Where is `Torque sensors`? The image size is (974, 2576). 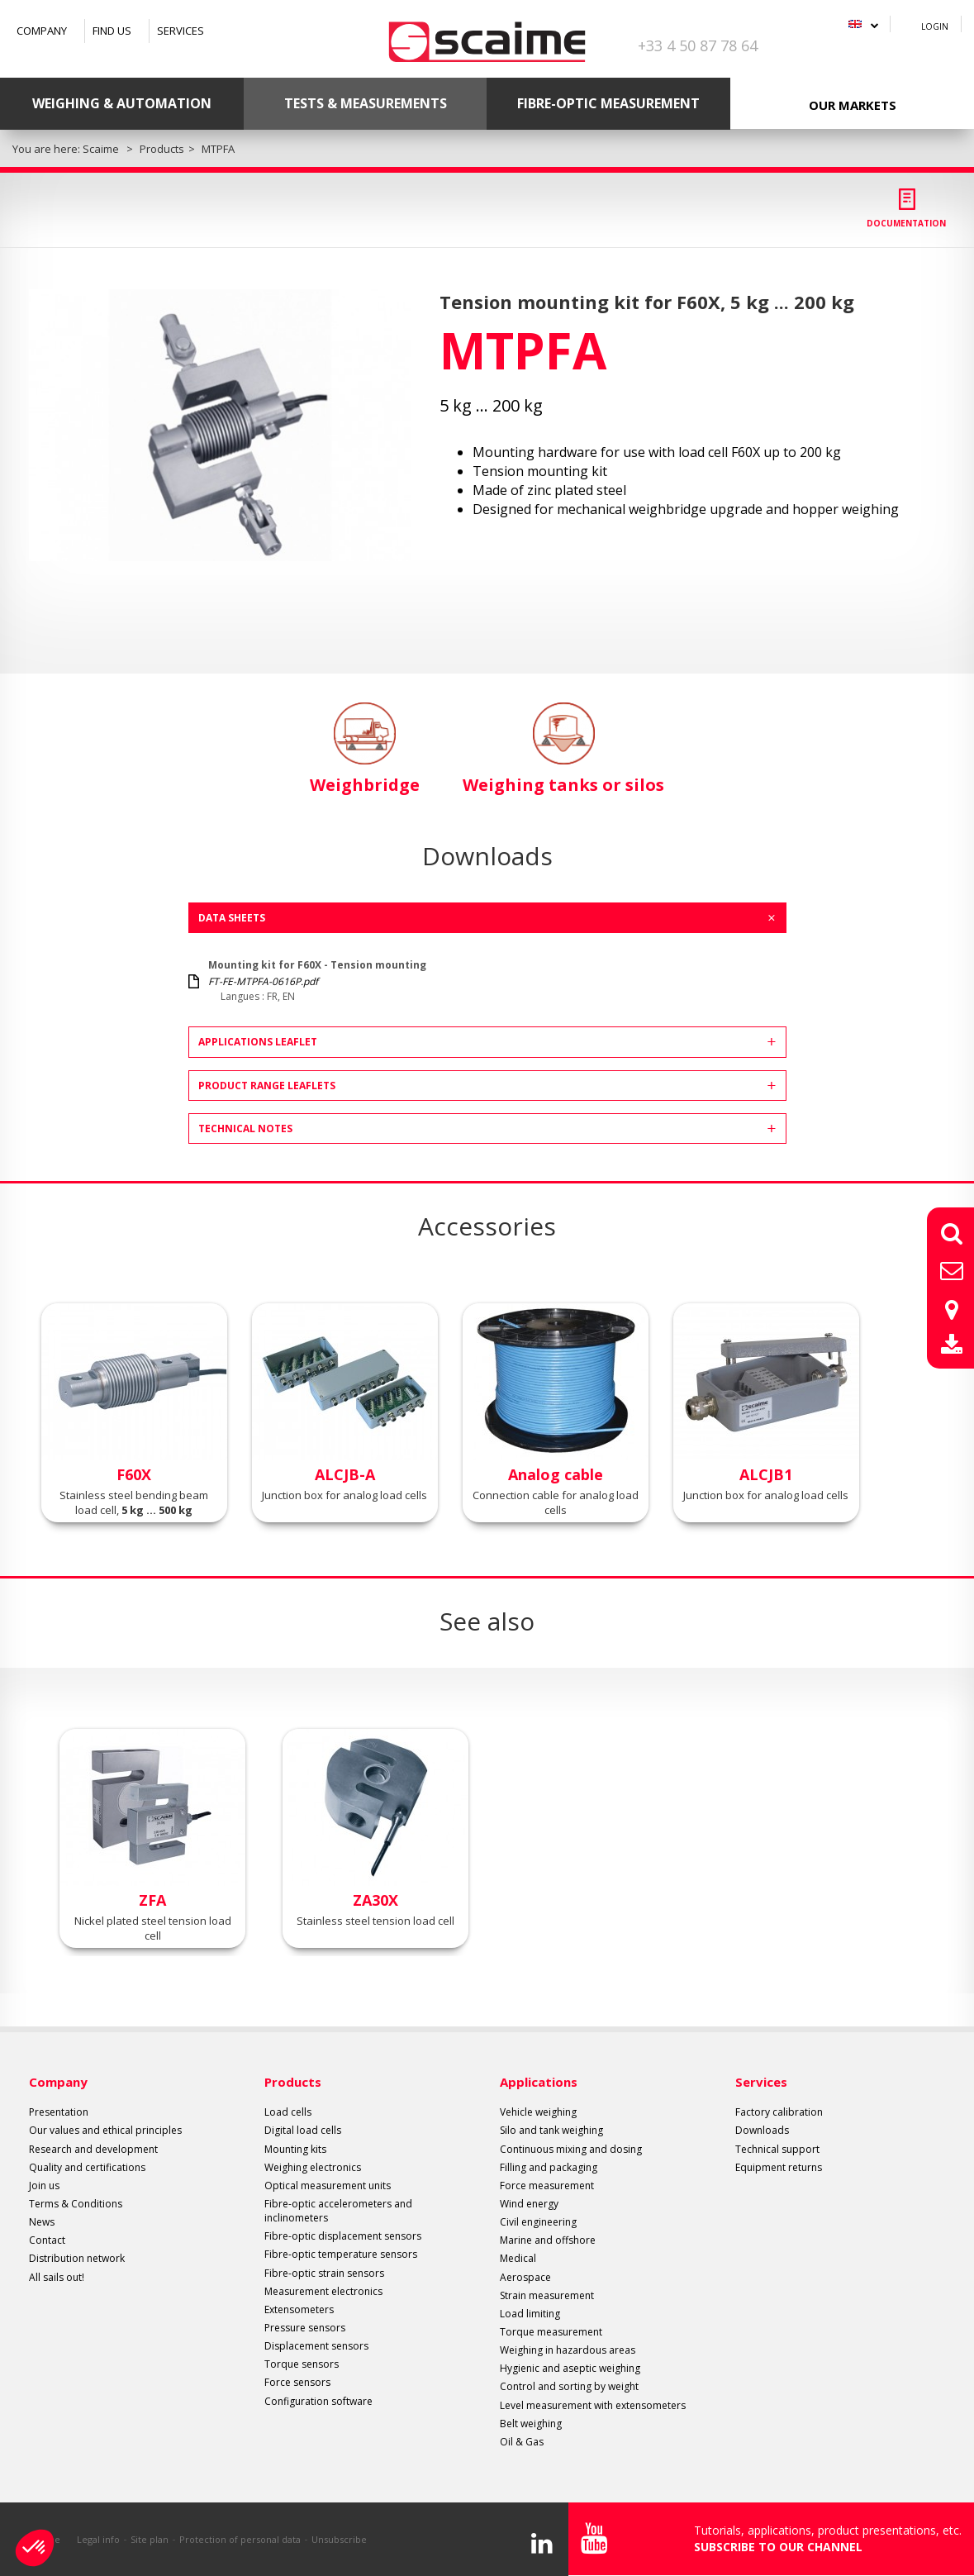
Torque sensors is located at coordinates (301, 2364).